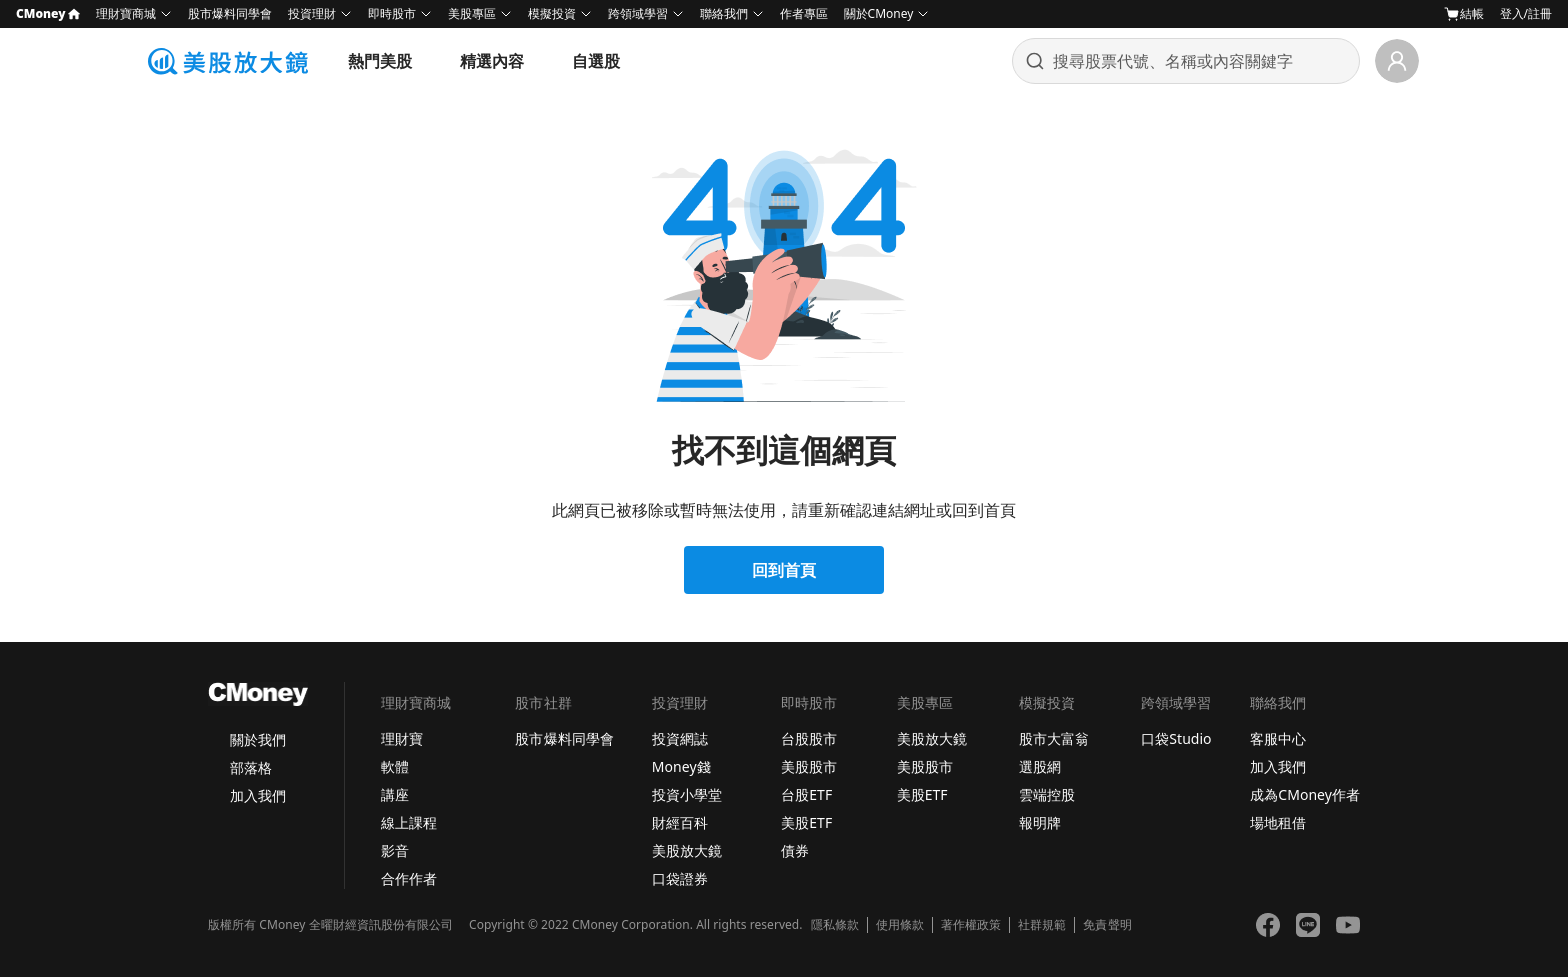  What do you see at coordinates (835, 925) in the screenshot?
I see `隱私條款` at bounding box center [835, 925].